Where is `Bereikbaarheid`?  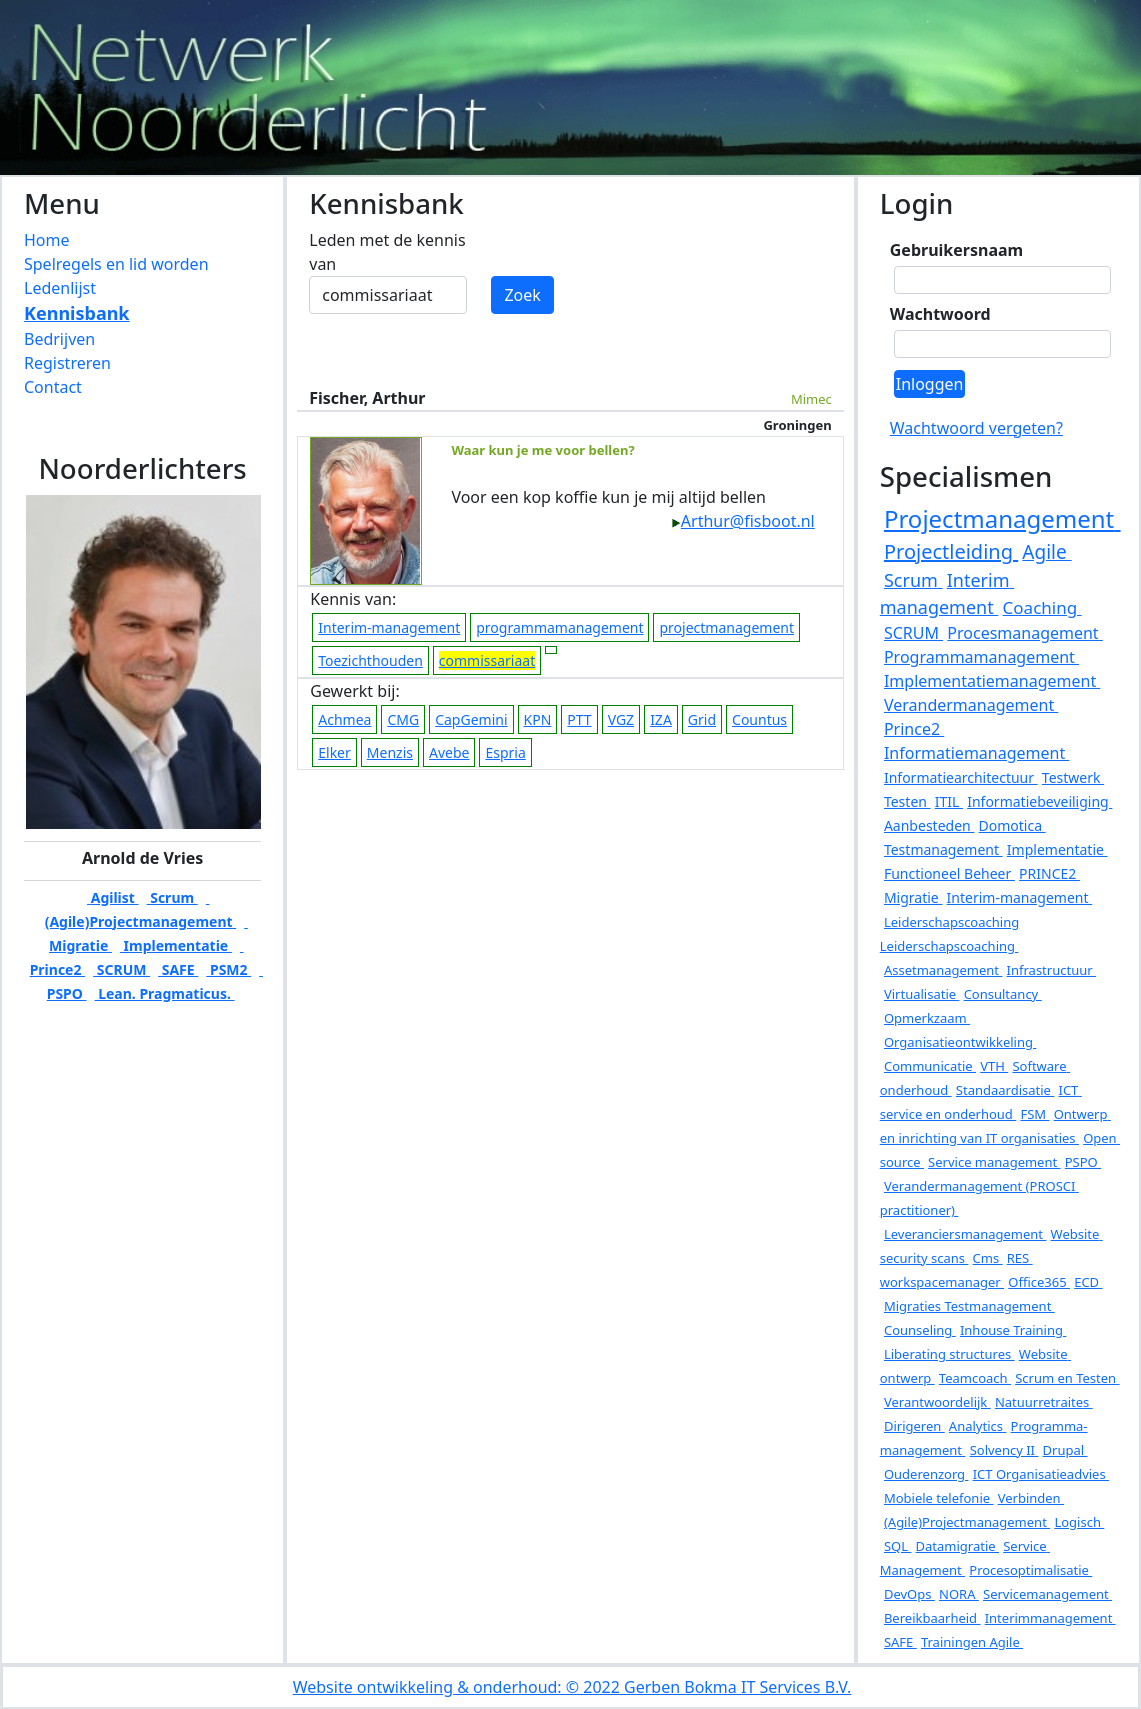 Bereikbaarheid is located at coordinates (932, 1618).